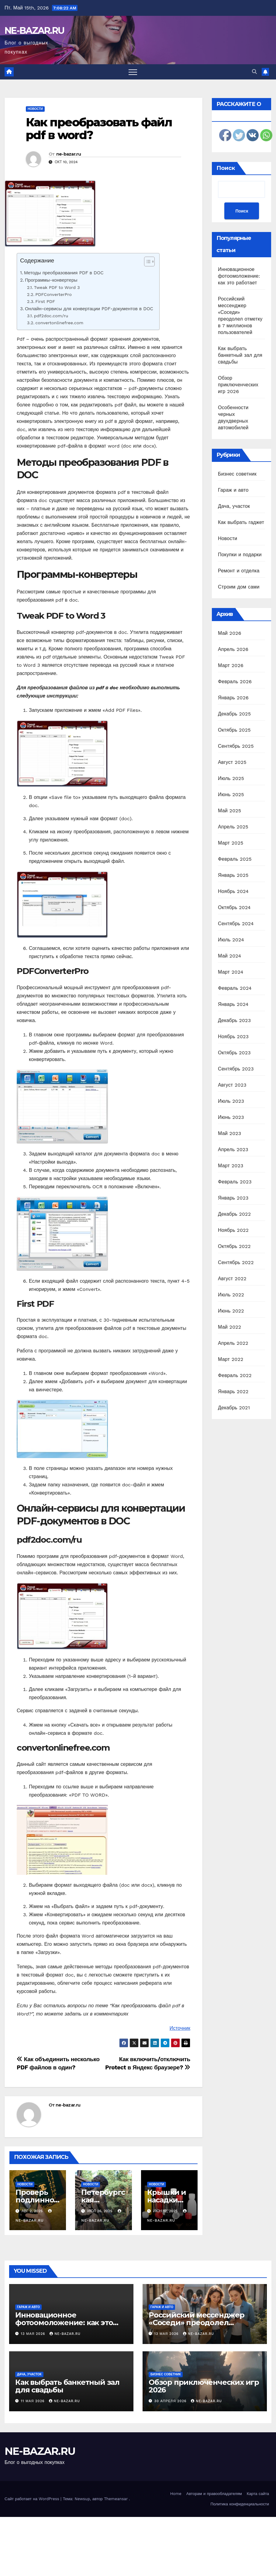 The image size is (276, 2576). What do you see at coordinates (235, 1182) in the screenshot?
I see `Февраль 2023` at bounding box center [235, 1182].